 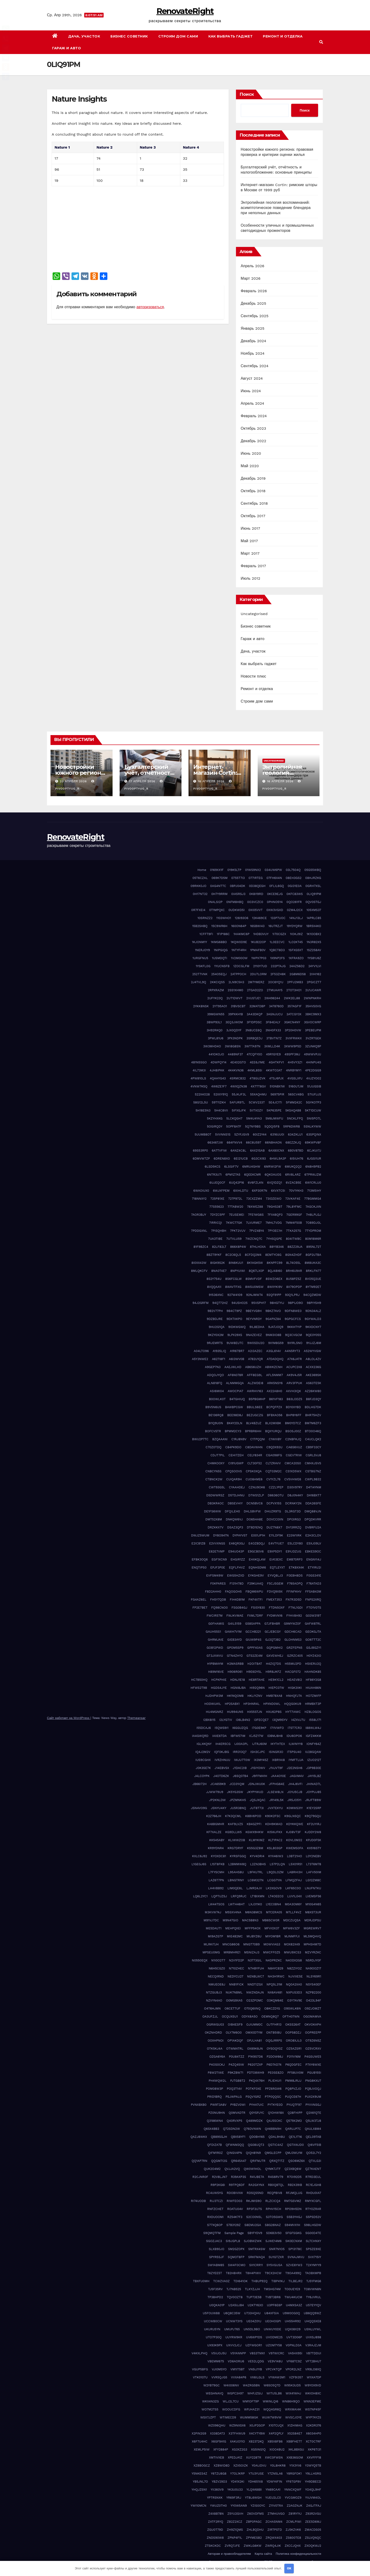 What do you see at coordinates (238, 950) in the screenshot?
I see `1NTYF4RH` at bounding box center [238, 950].